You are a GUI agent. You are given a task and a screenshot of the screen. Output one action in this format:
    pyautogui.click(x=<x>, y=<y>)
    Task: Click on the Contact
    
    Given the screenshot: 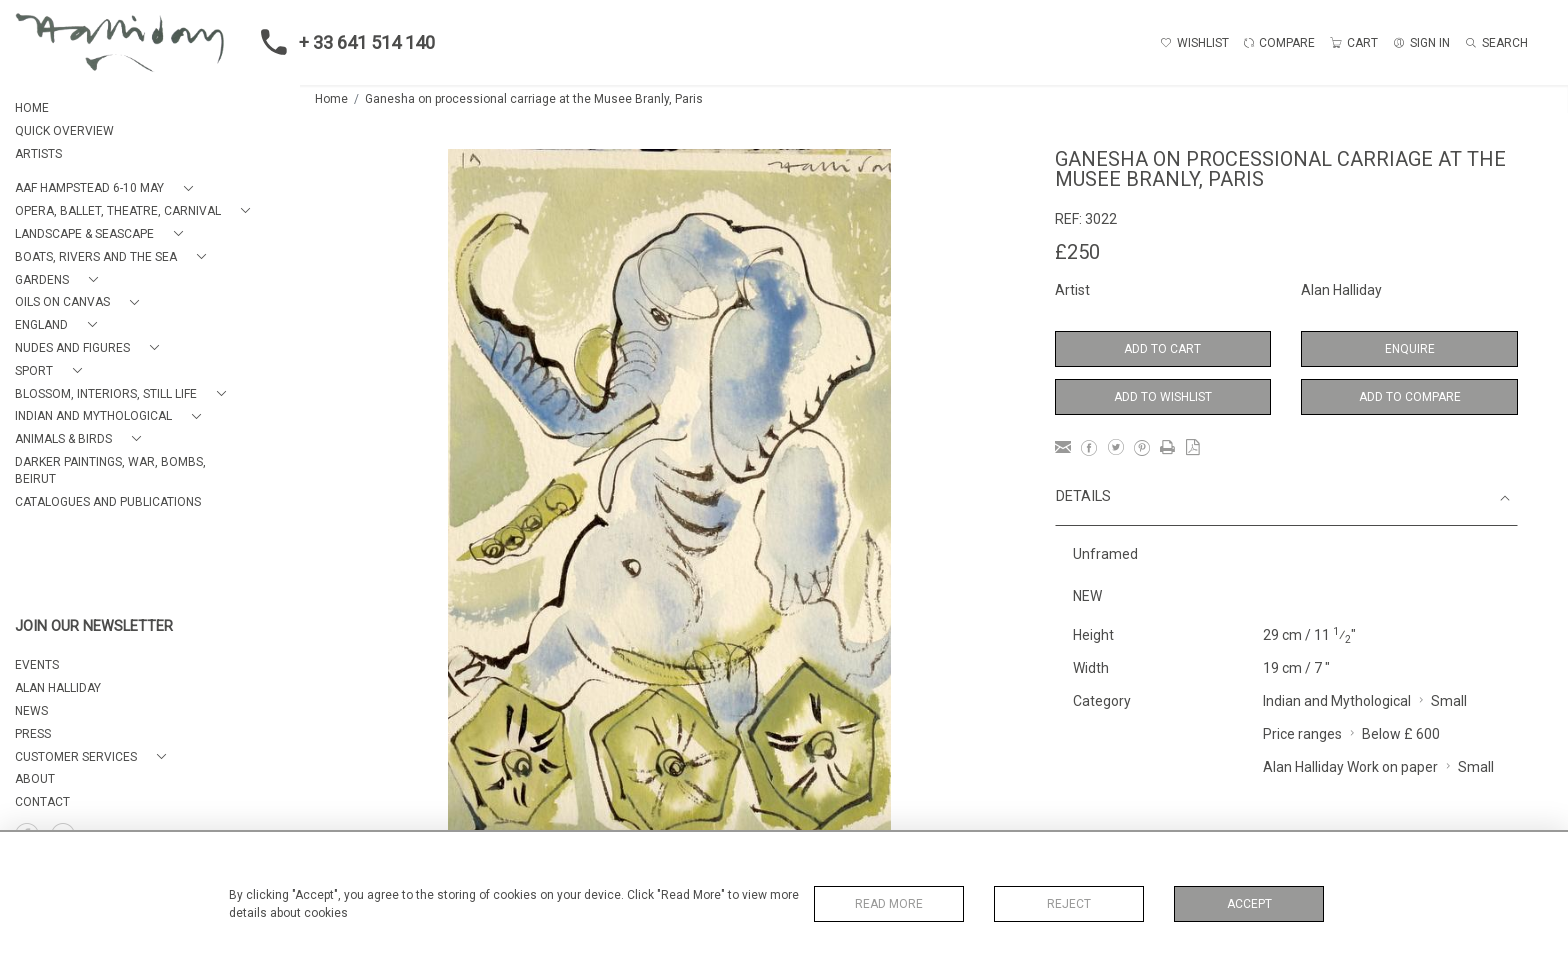 What is the action you would take?
    pyautogui.click(x=42, y=802)
    